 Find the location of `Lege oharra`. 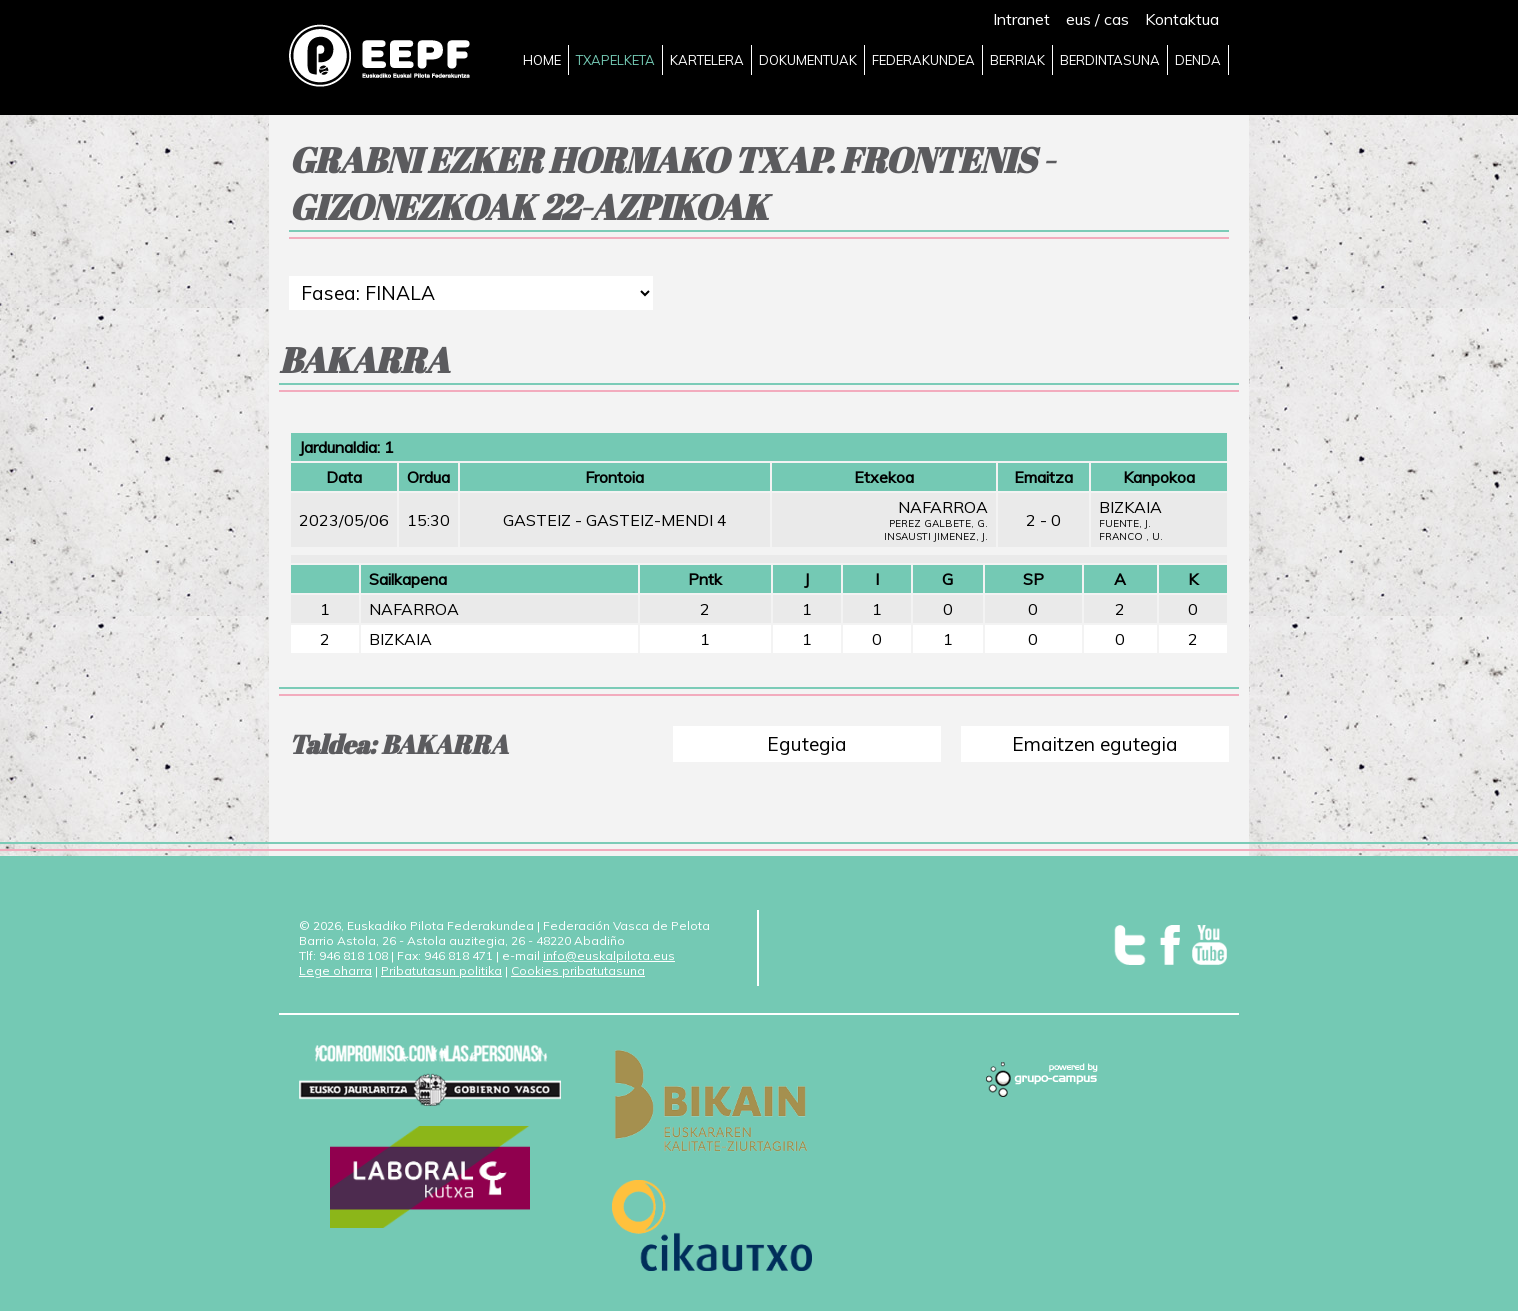

Lege oharra is located at coordinates (335, 970).